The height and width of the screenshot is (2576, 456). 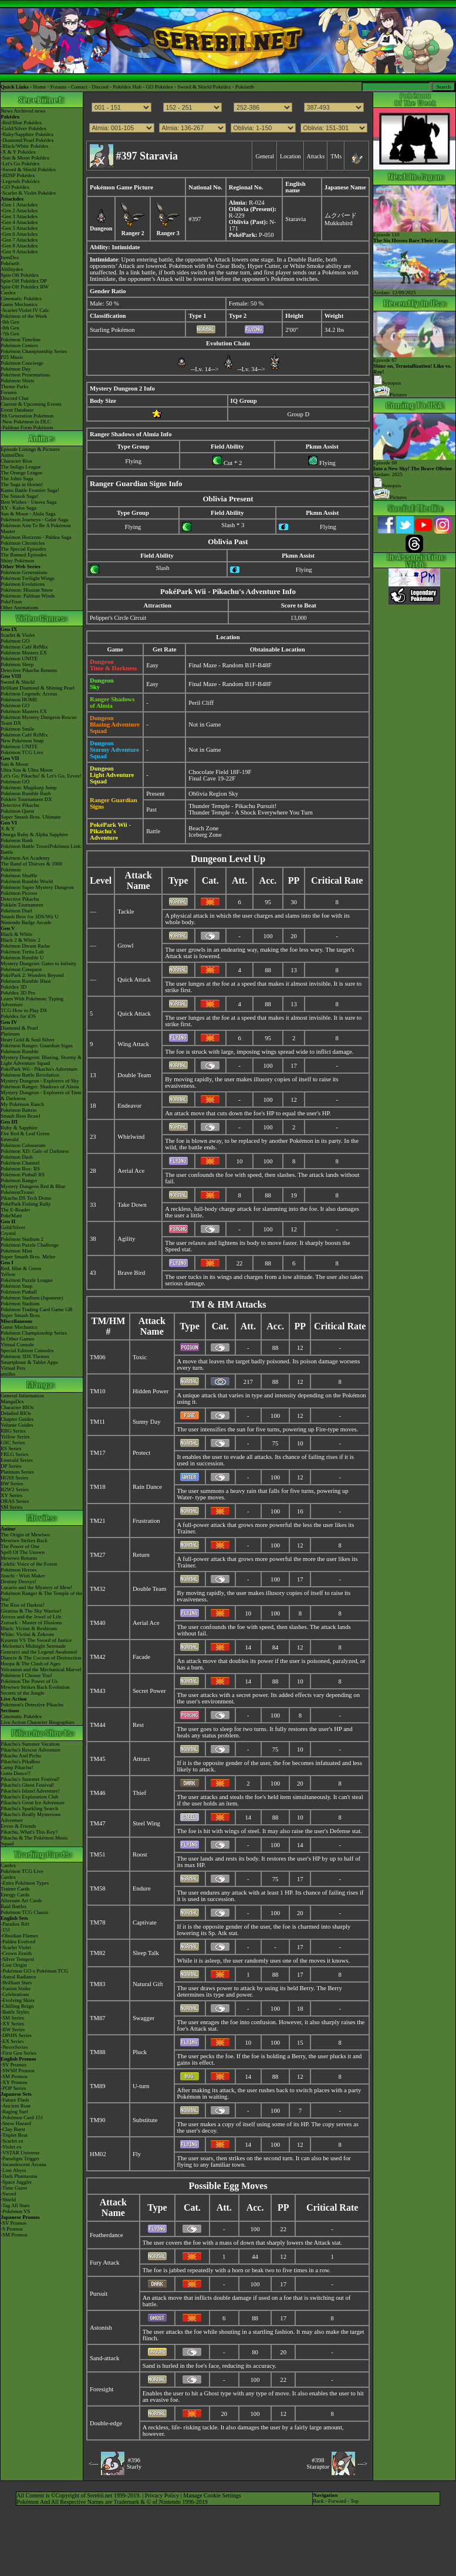 I want to click on Sun & Moon, so click(x=14, y=764).